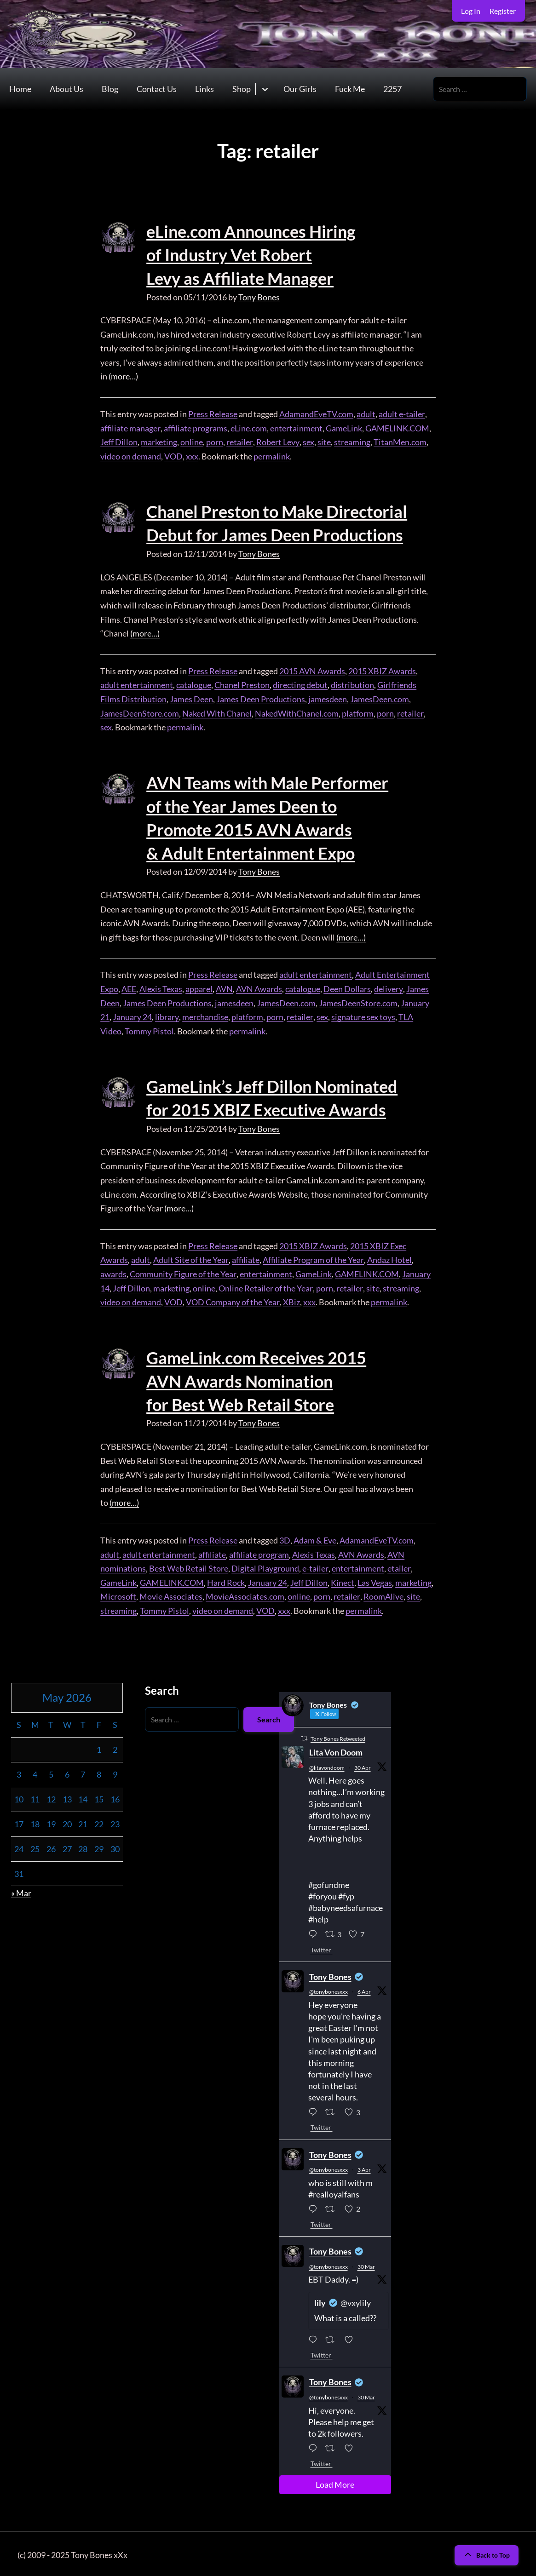 The height and width of the screenshot is (2576, 536). I want to click on Microsoft, so click(118, 1593).